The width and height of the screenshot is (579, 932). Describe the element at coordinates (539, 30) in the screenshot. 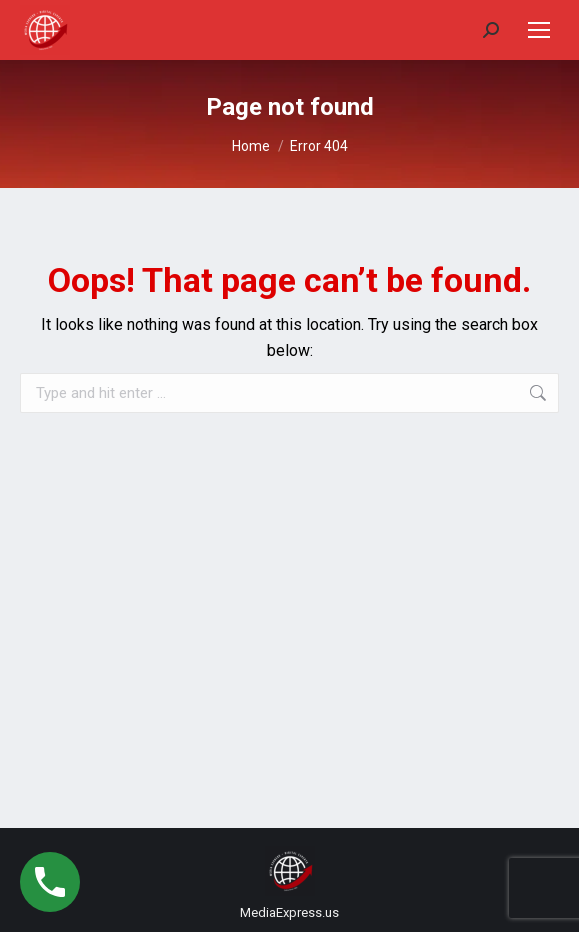

I see `[Mobile menu icon]` at that location.